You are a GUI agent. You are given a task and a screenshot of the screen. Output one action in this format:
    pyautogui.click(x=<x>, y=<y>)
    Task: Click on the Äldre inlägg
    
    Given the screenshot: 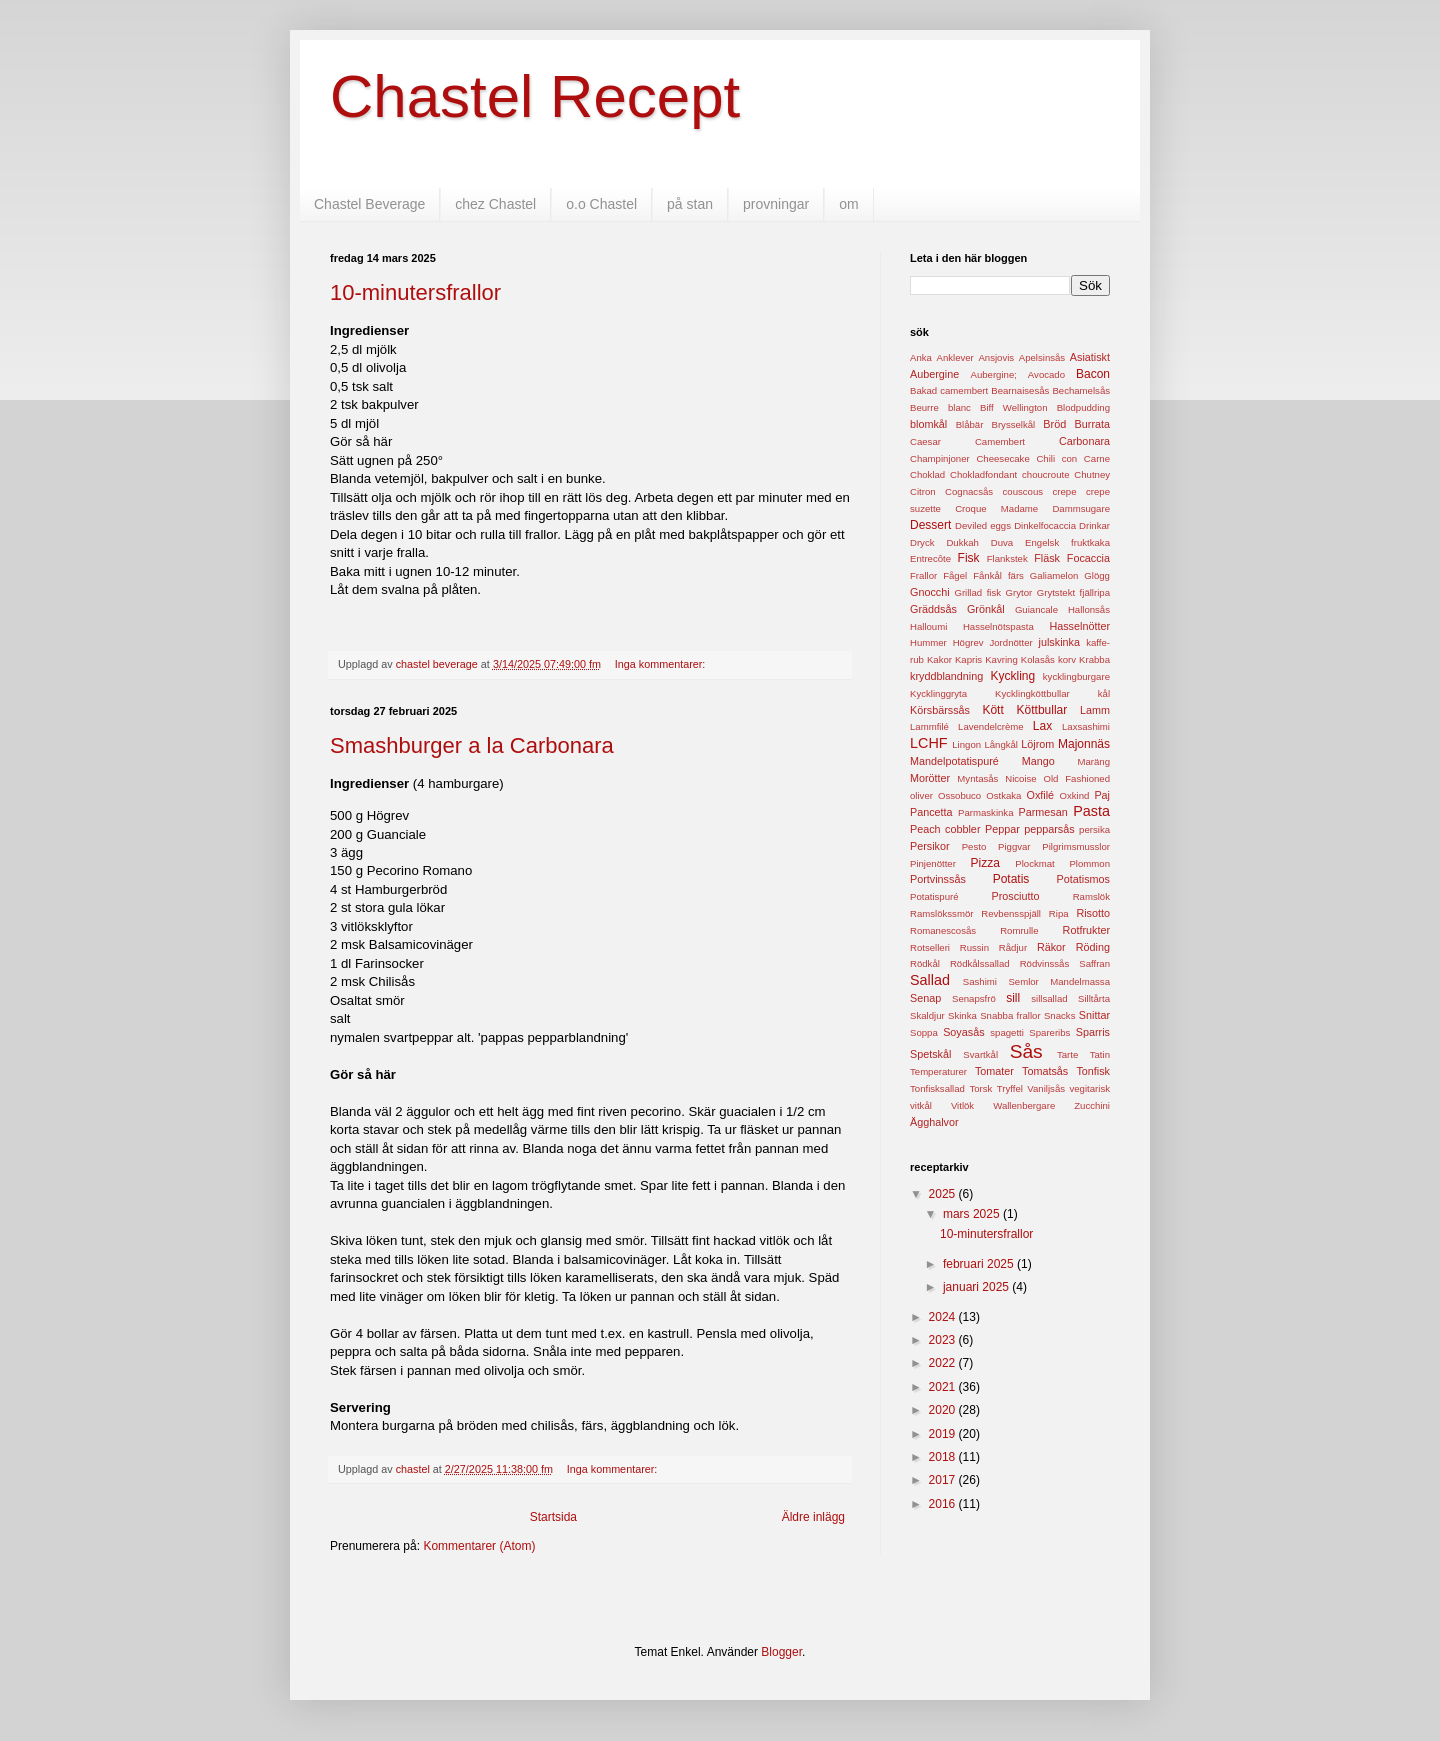 What is the action you would take?
    pyautogui.click(x=813, y=1517)
    